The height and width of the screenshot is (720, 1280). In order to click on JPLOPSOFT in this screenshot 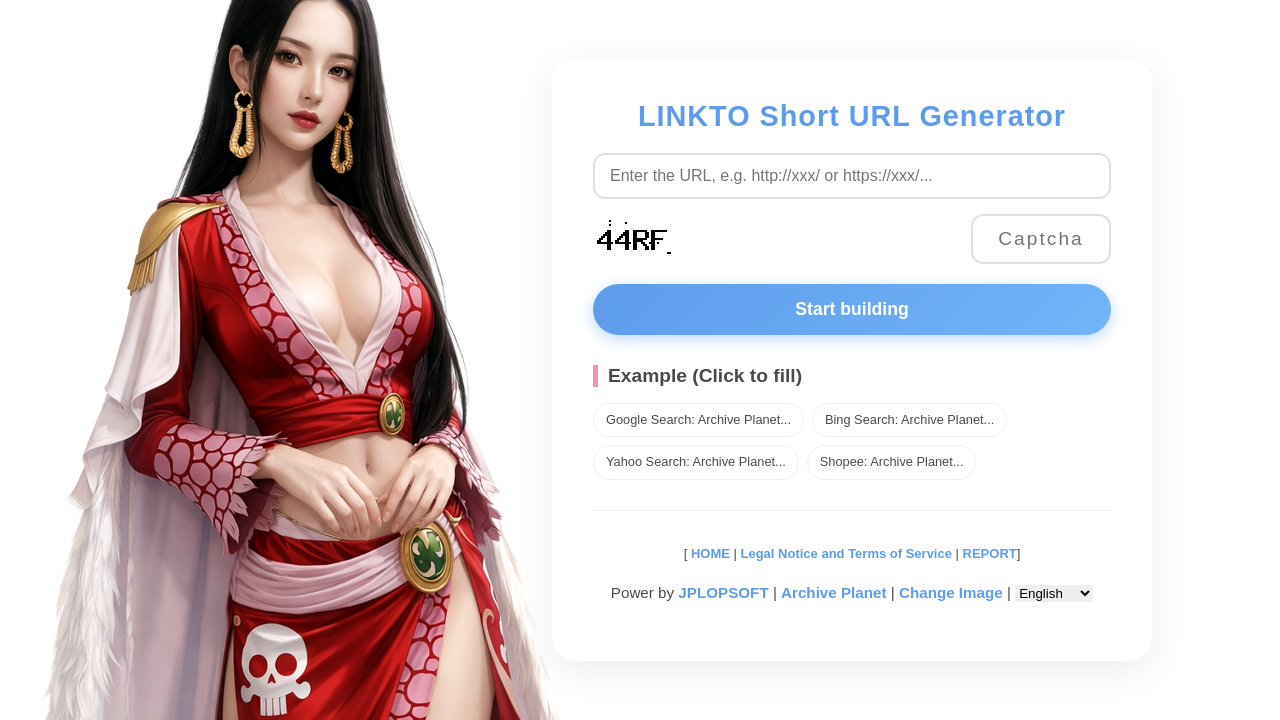, I will do `click(723, 592)`.